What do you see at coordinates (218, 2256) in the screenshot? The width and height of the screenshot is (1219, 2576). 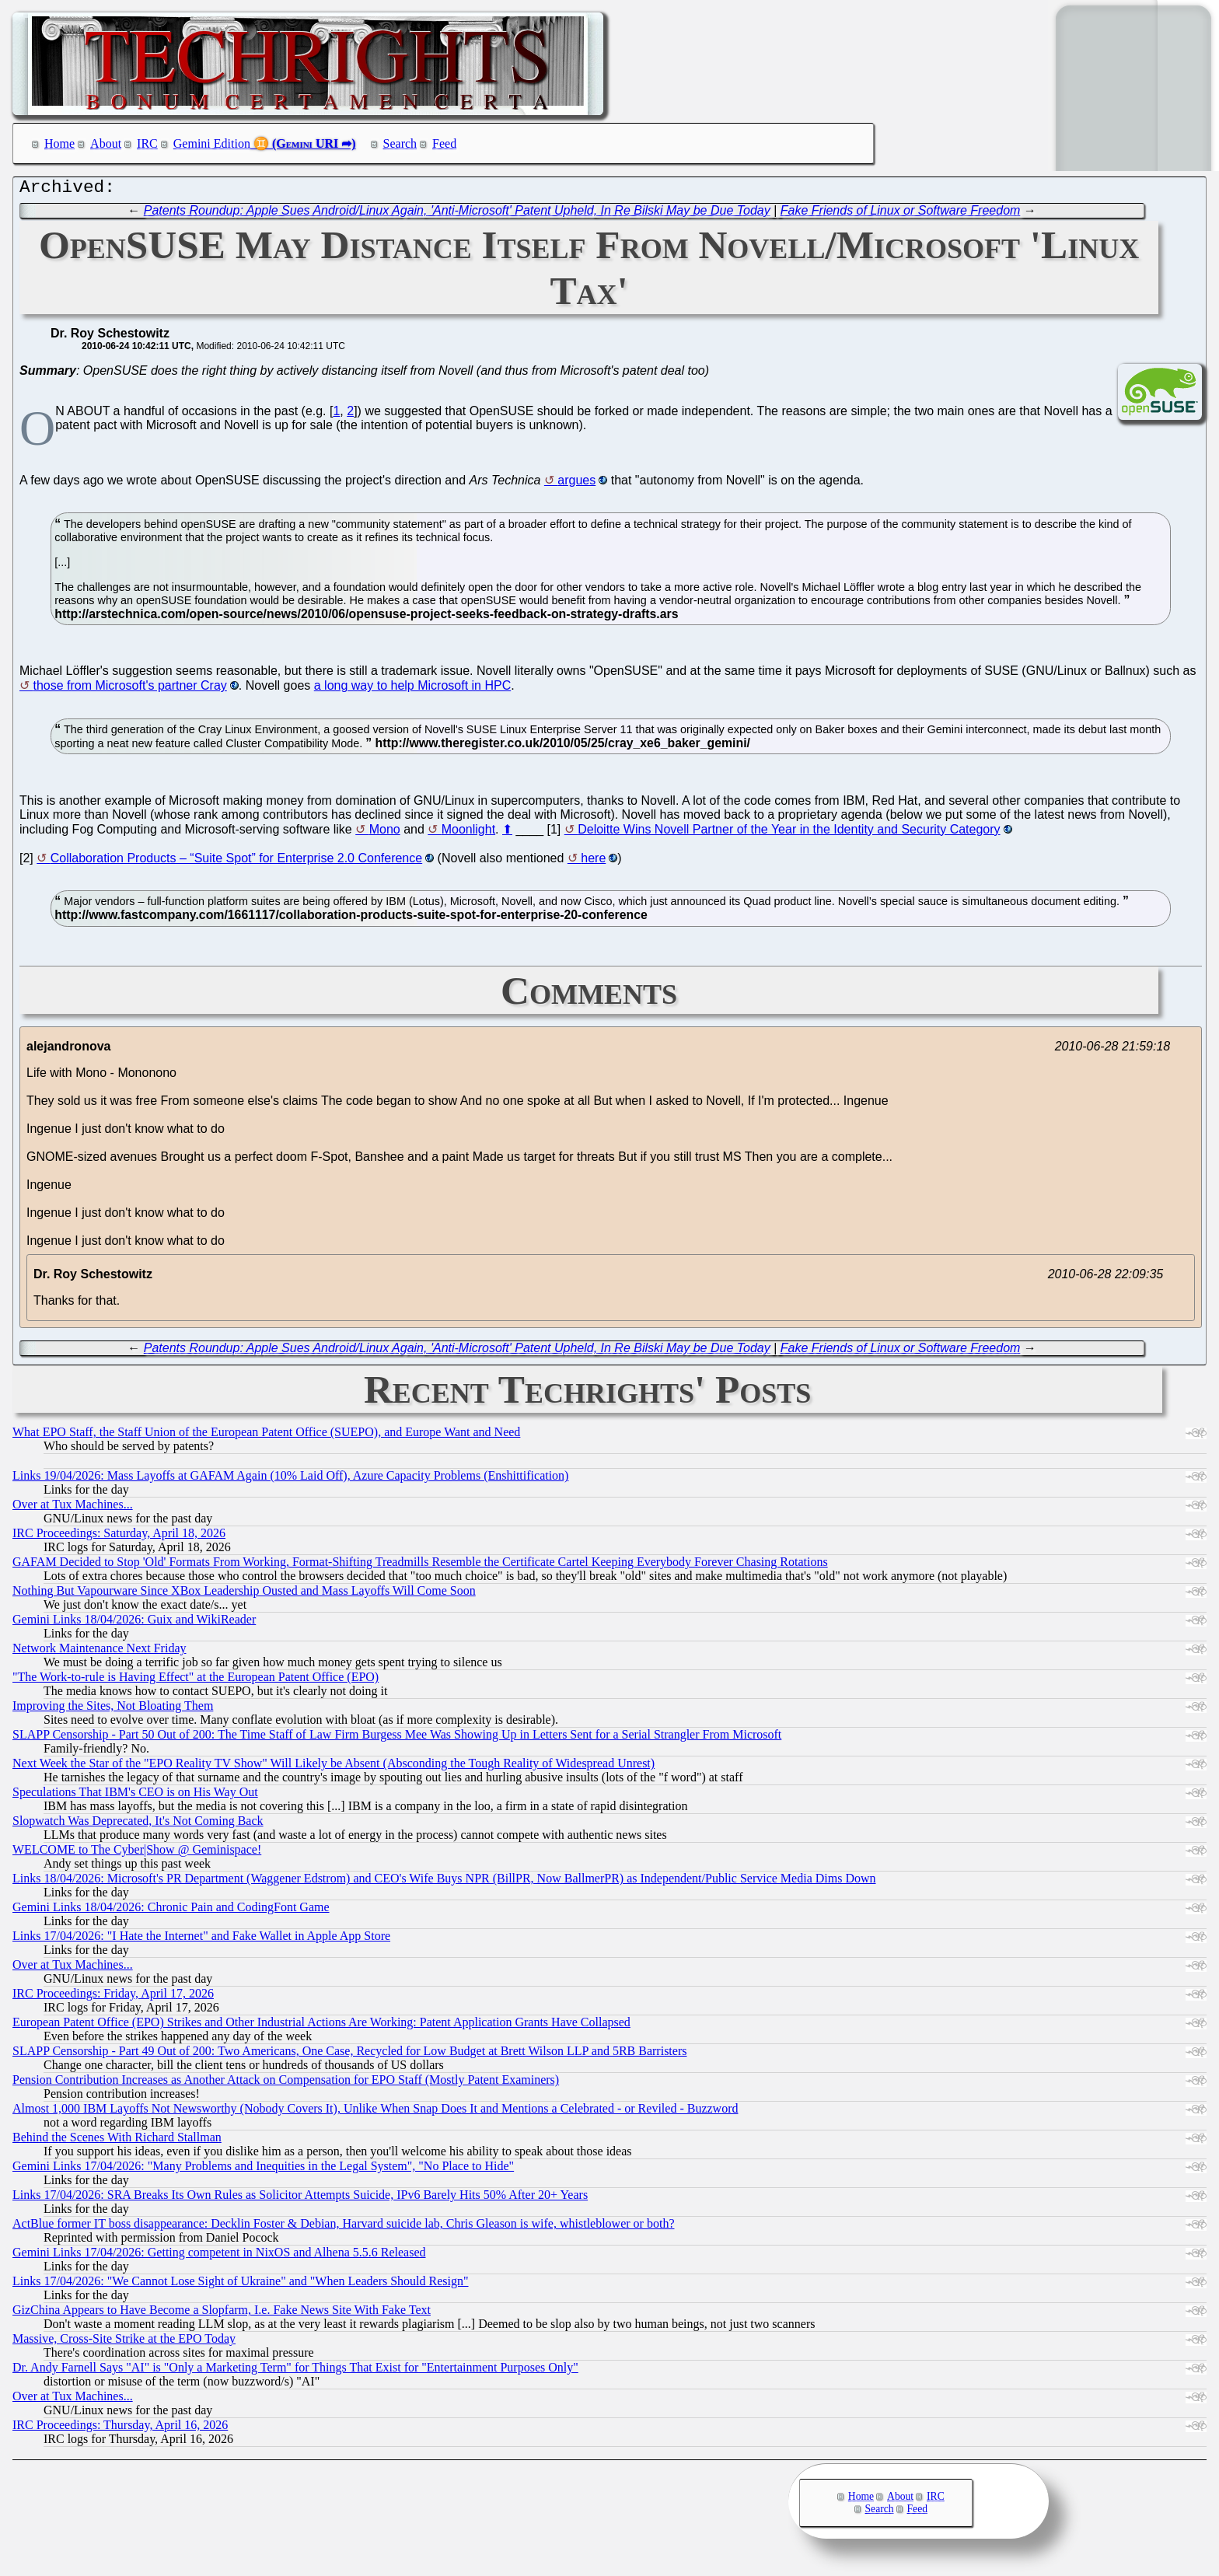 I see `Gemini Links 17/04/2026: Getting competent in NixOS and Alhena 5.5.6 Released` at bounding box center [218, 2256].